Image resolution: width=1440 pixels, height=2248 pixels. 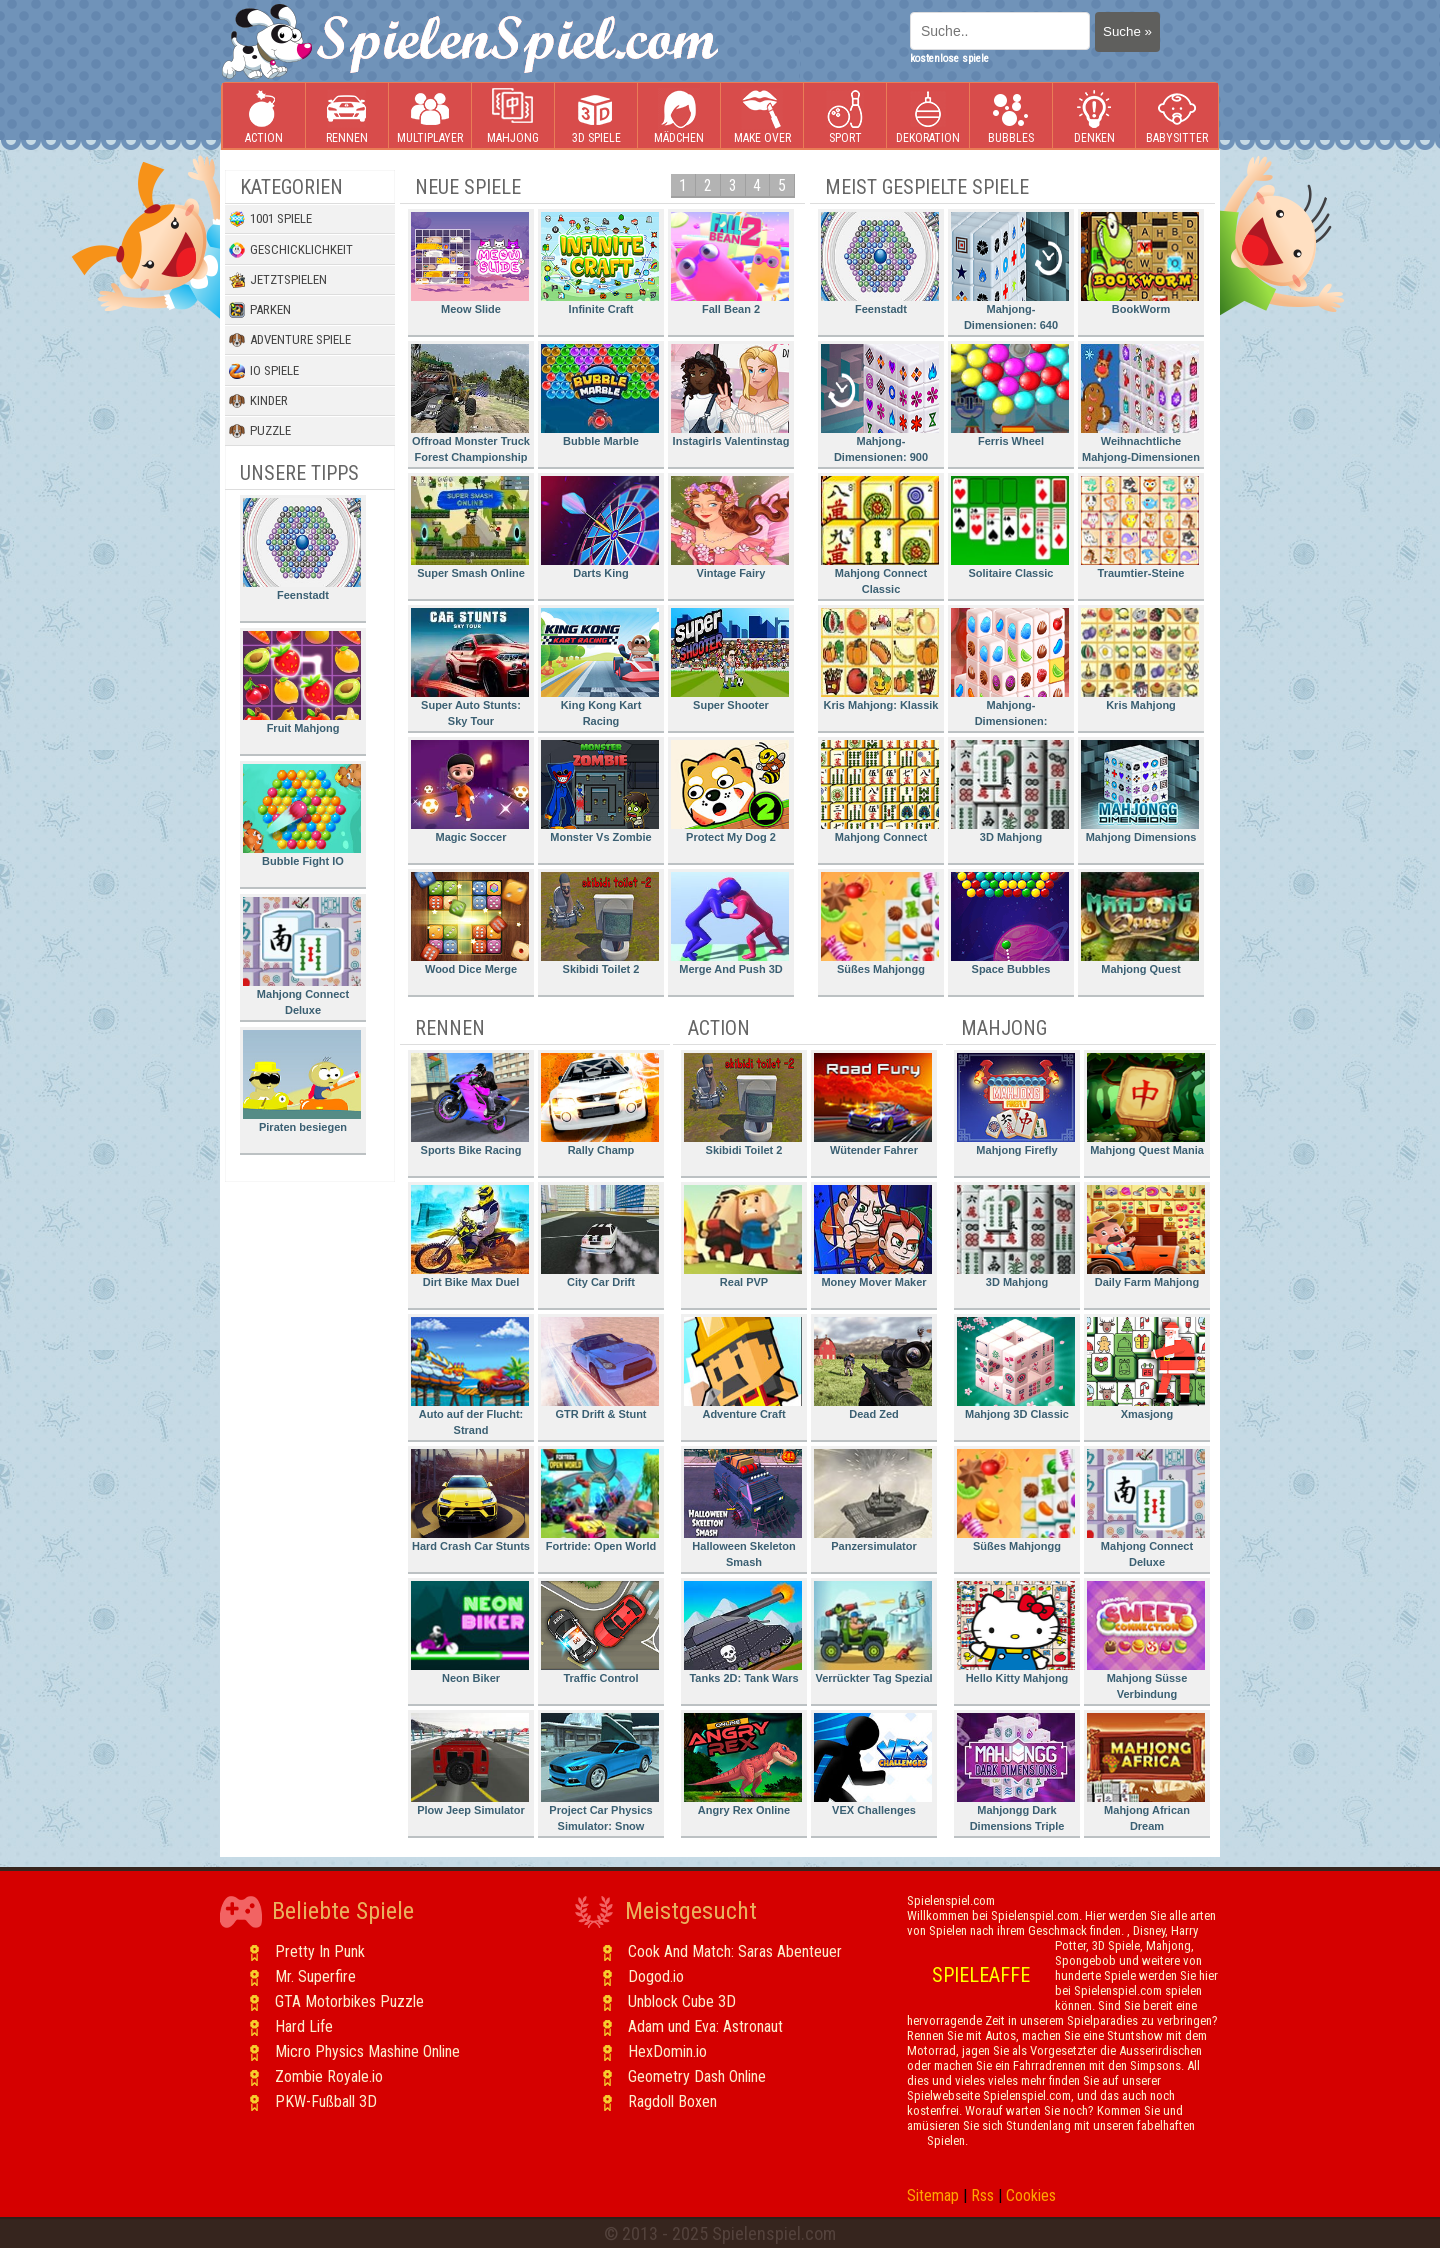 What do you see at coordinates (260, 431) in the screenshot?
I see `Puzzle` at bounding box center [260, 431].